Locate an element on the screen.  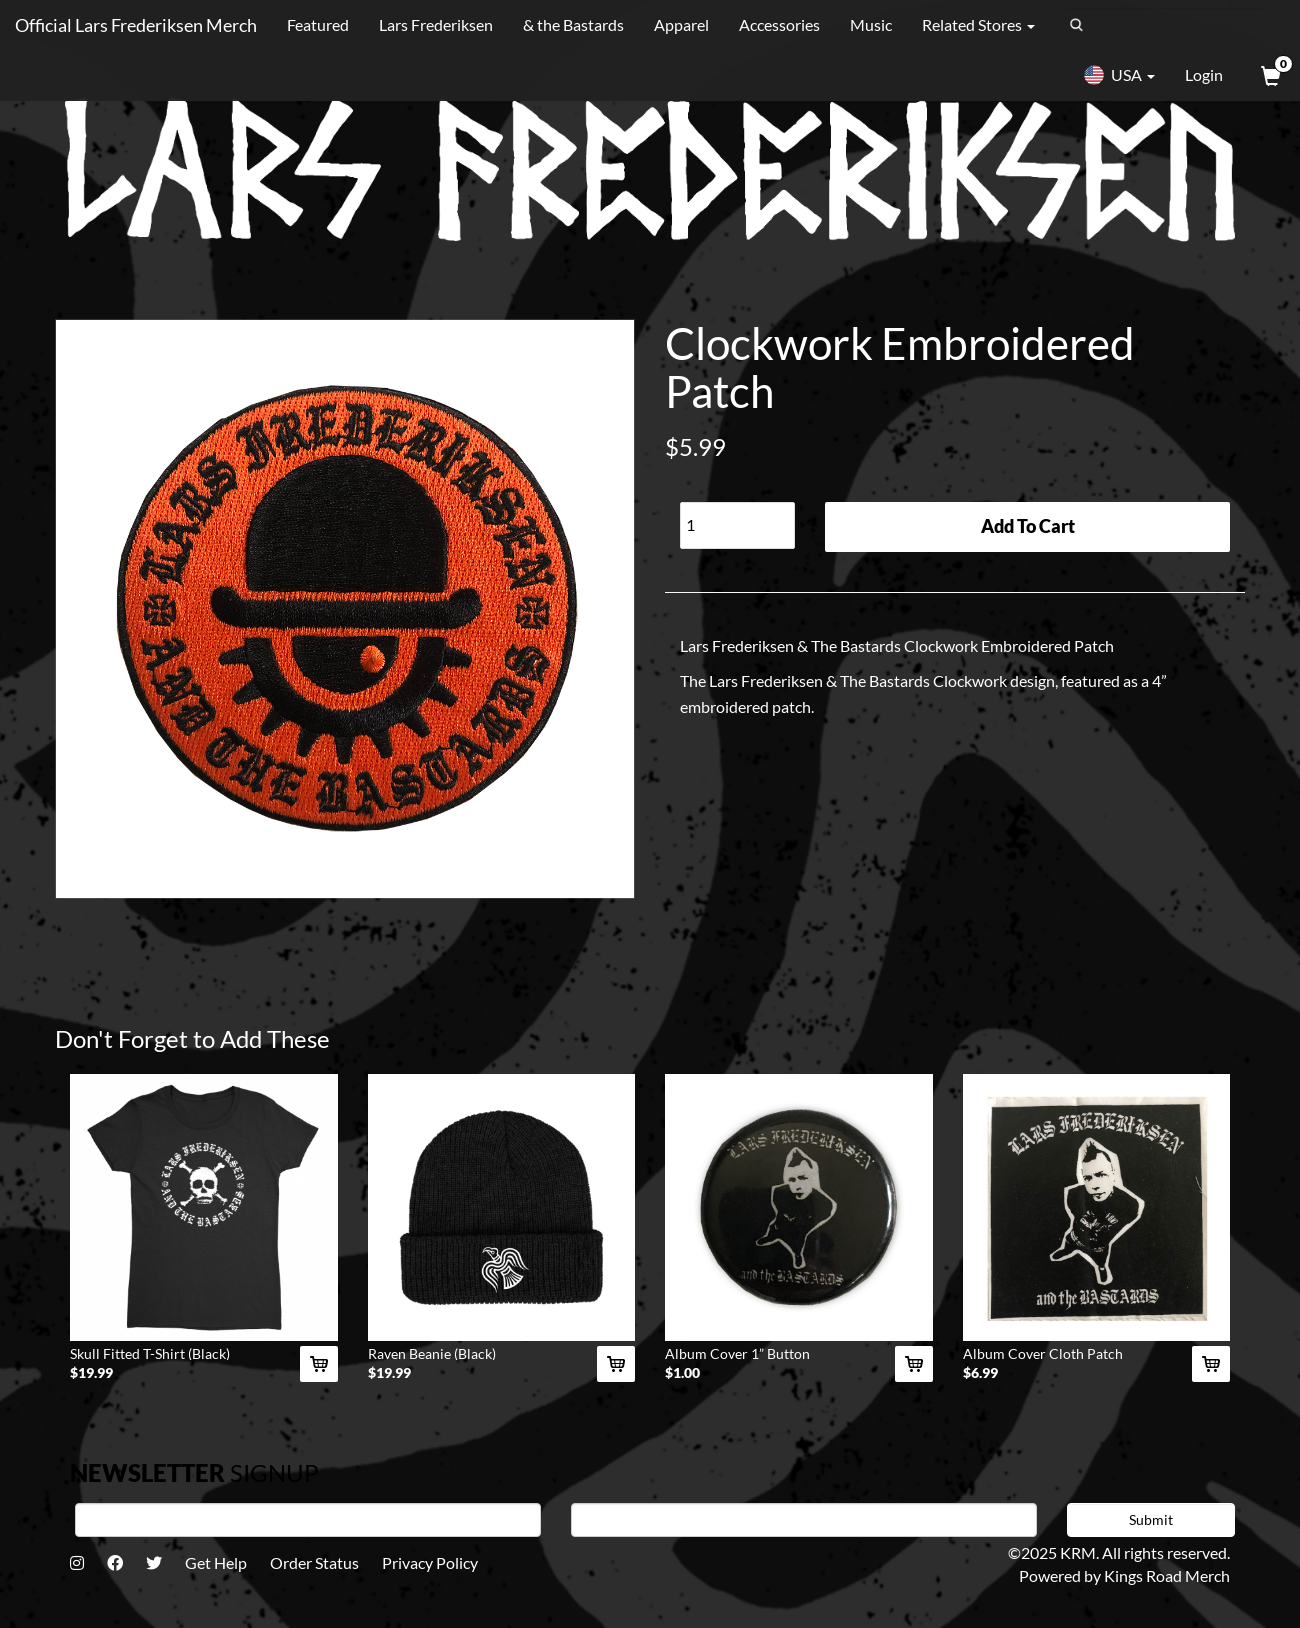
USA [button] is located at coordinates (1119, 75).